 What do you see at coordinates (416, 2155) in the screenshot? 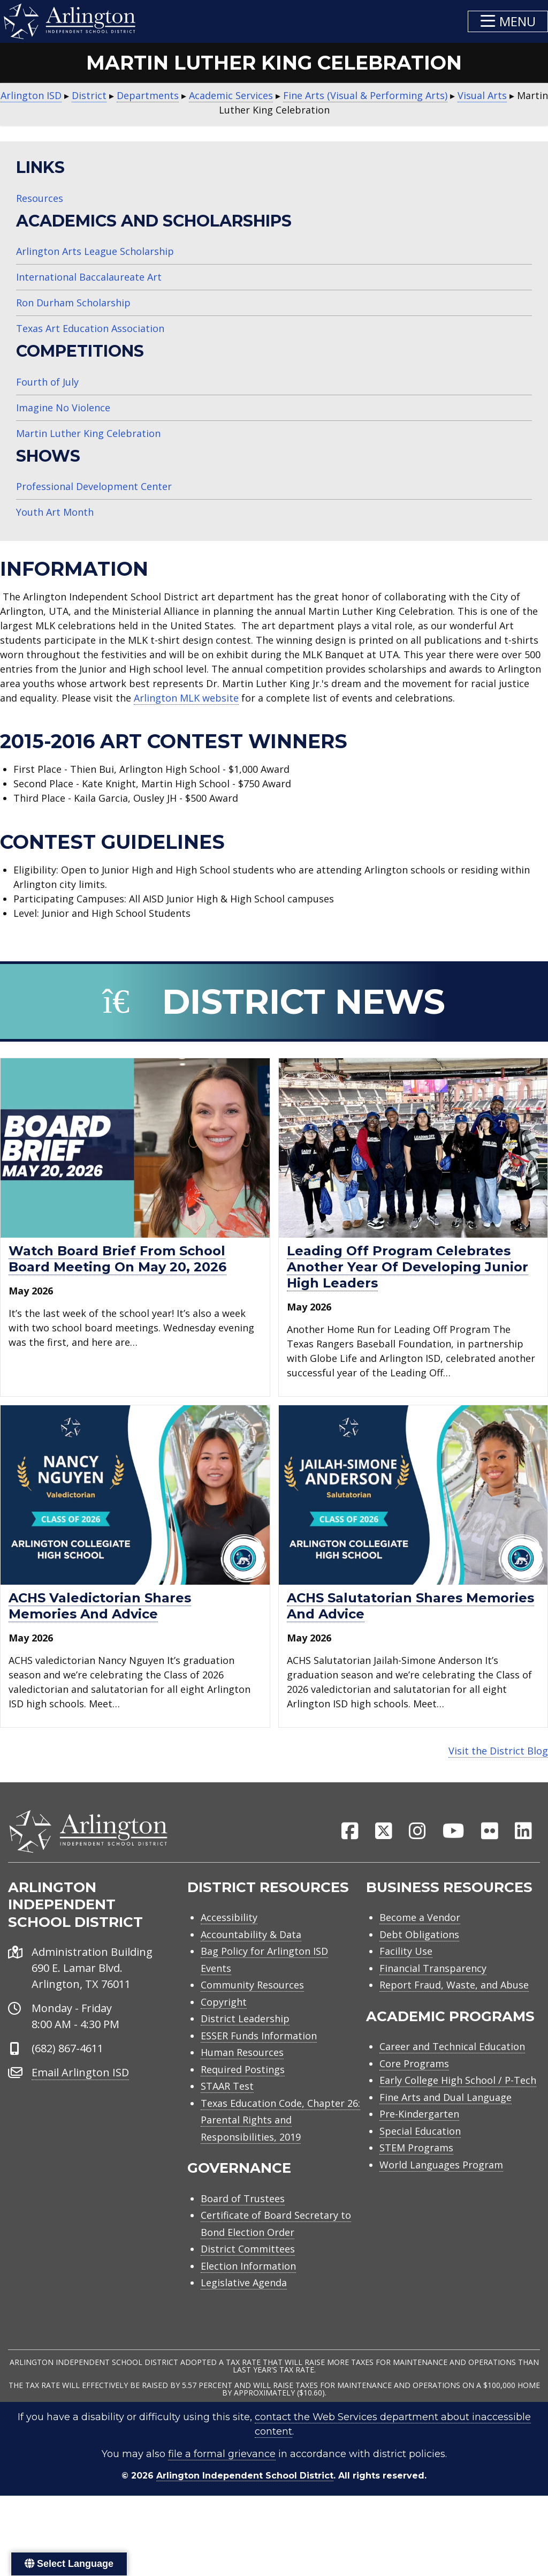
I see `STEM Programs` at bounding box center [416, 2155].